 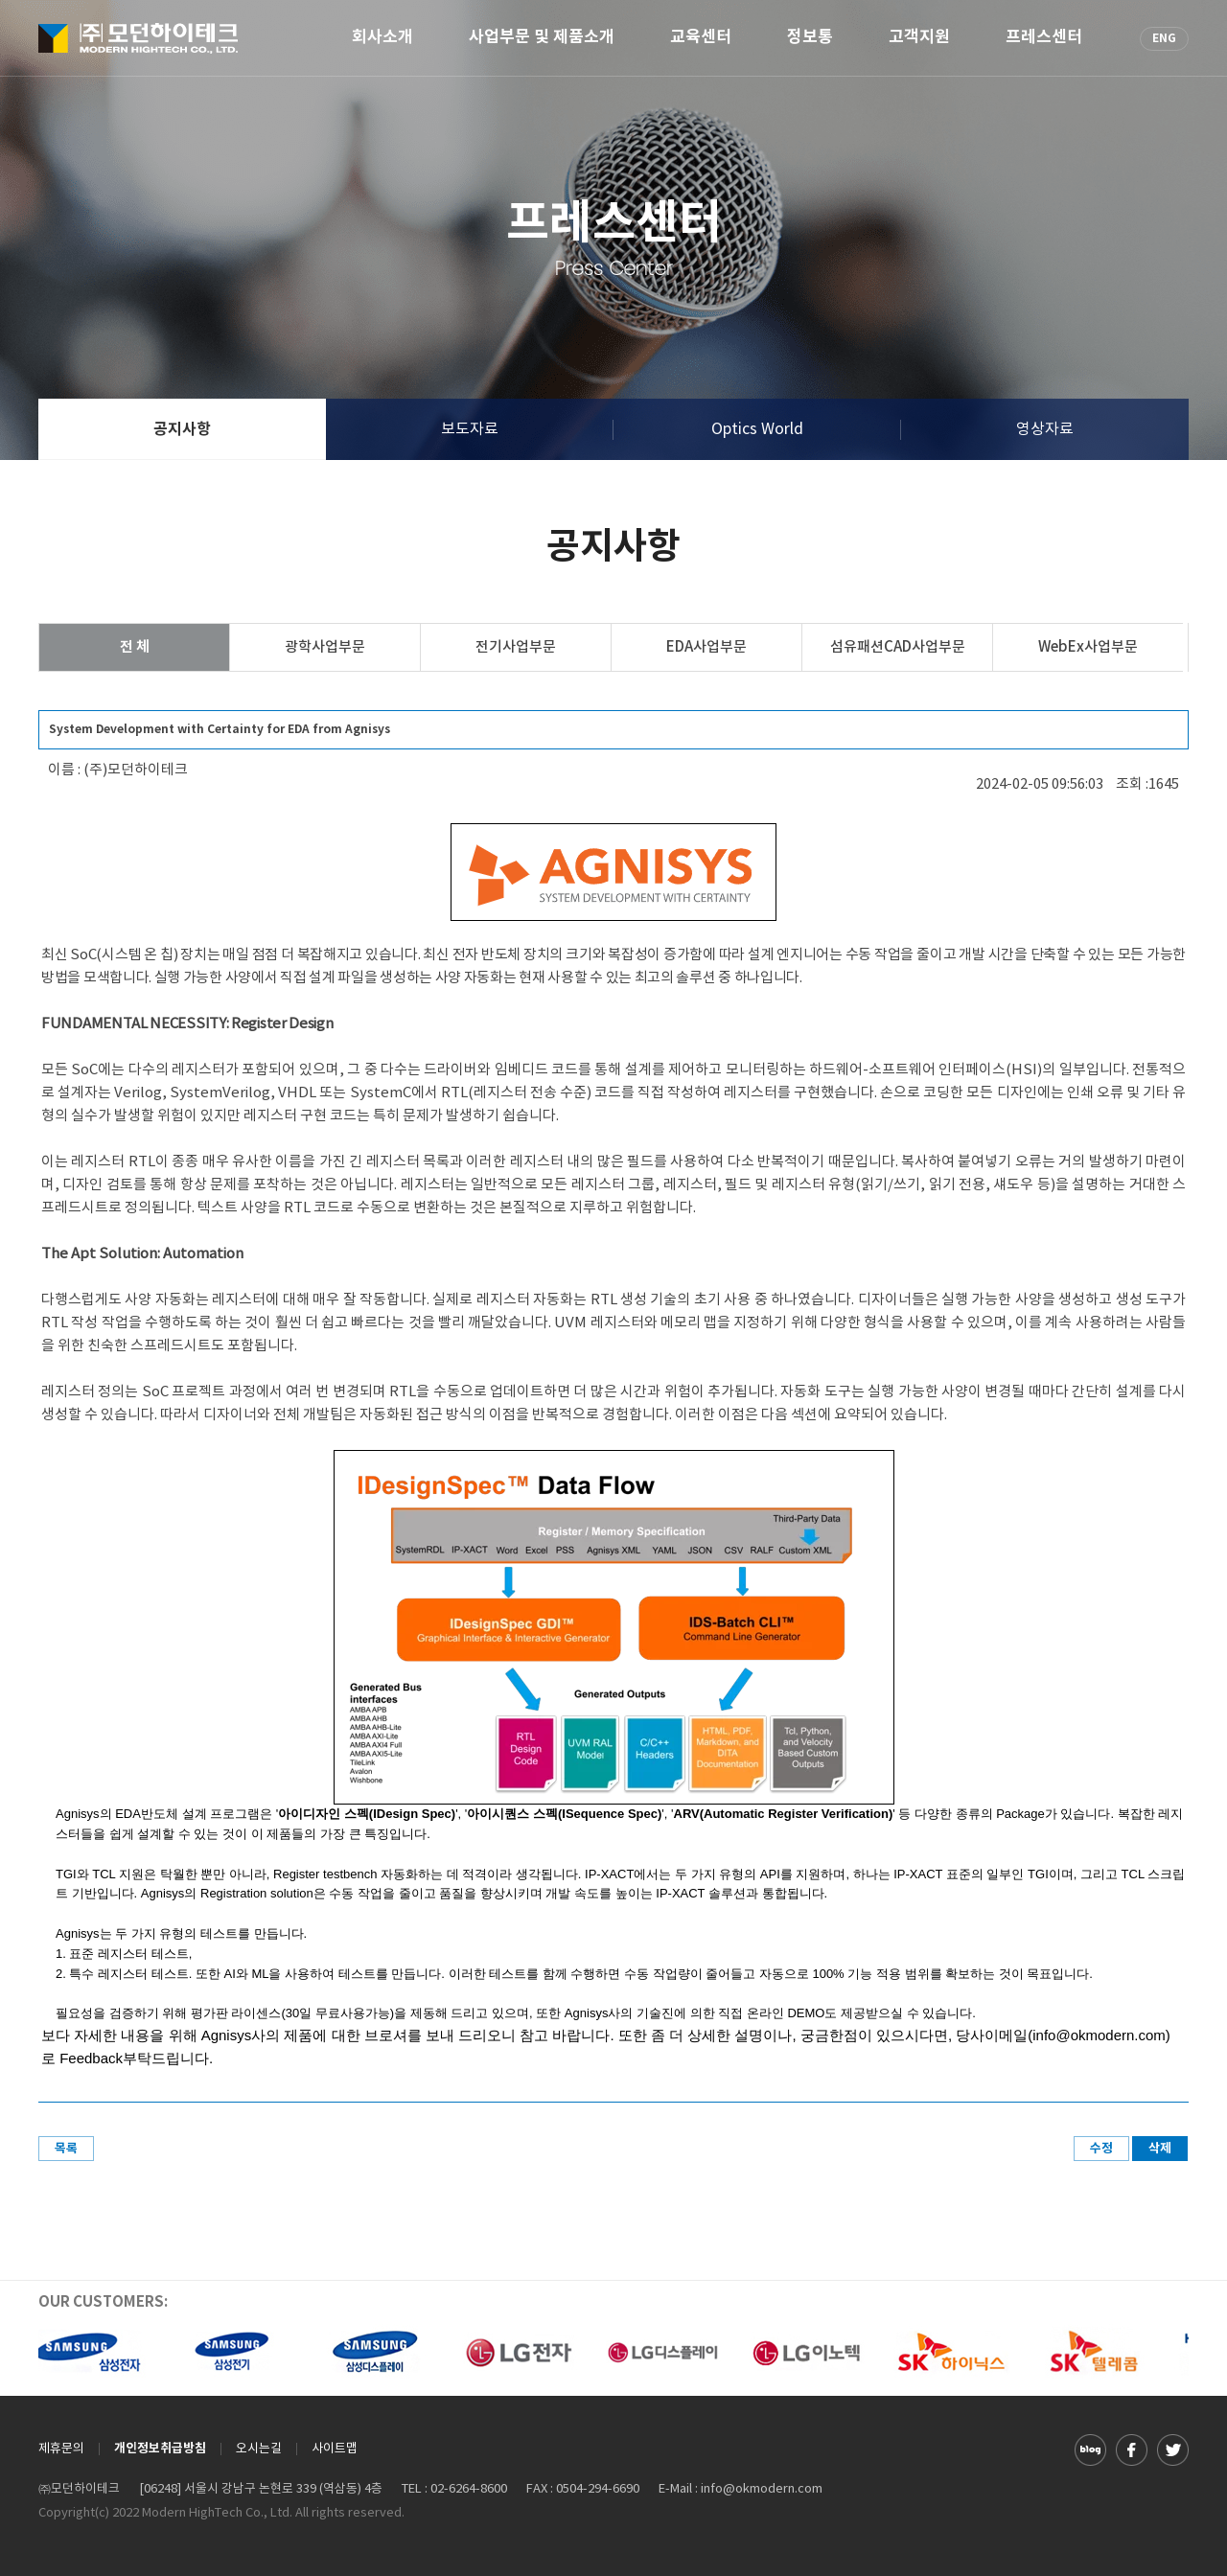 What do you see at coordinates (1088, 647) in the screenshot?
I see `WebEx사업부문` at bounding box center [1088, 647].